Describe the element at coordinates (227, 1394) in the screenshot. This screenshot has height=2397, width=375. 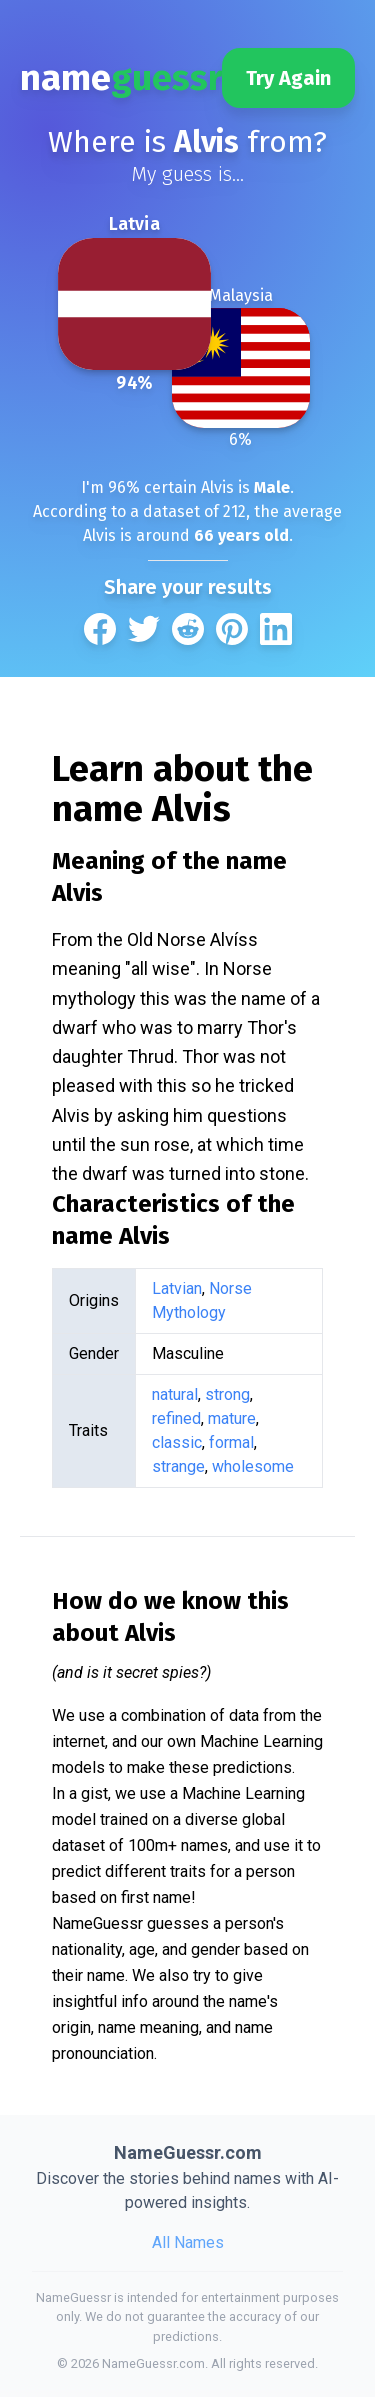
I see `strong` at that location.